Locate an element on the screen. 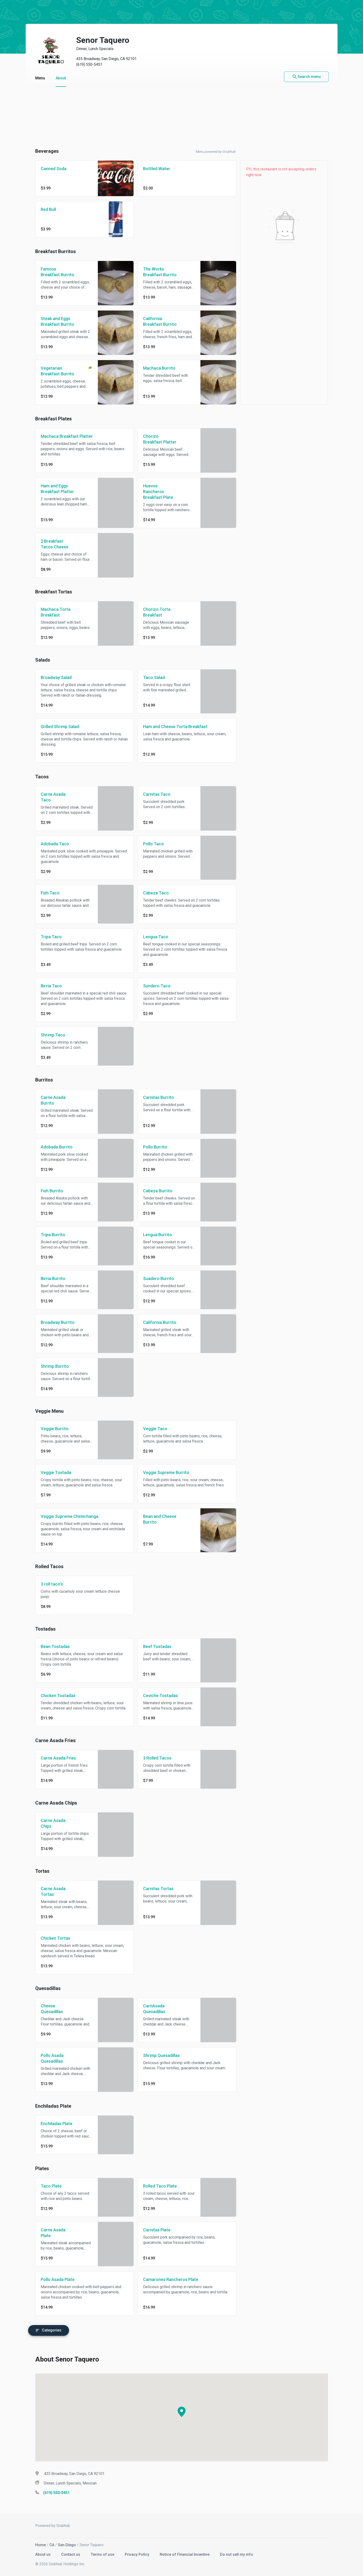 The image size is (363, 2576). Famous Breakfast Burrito is located at coordinates (53, 271).